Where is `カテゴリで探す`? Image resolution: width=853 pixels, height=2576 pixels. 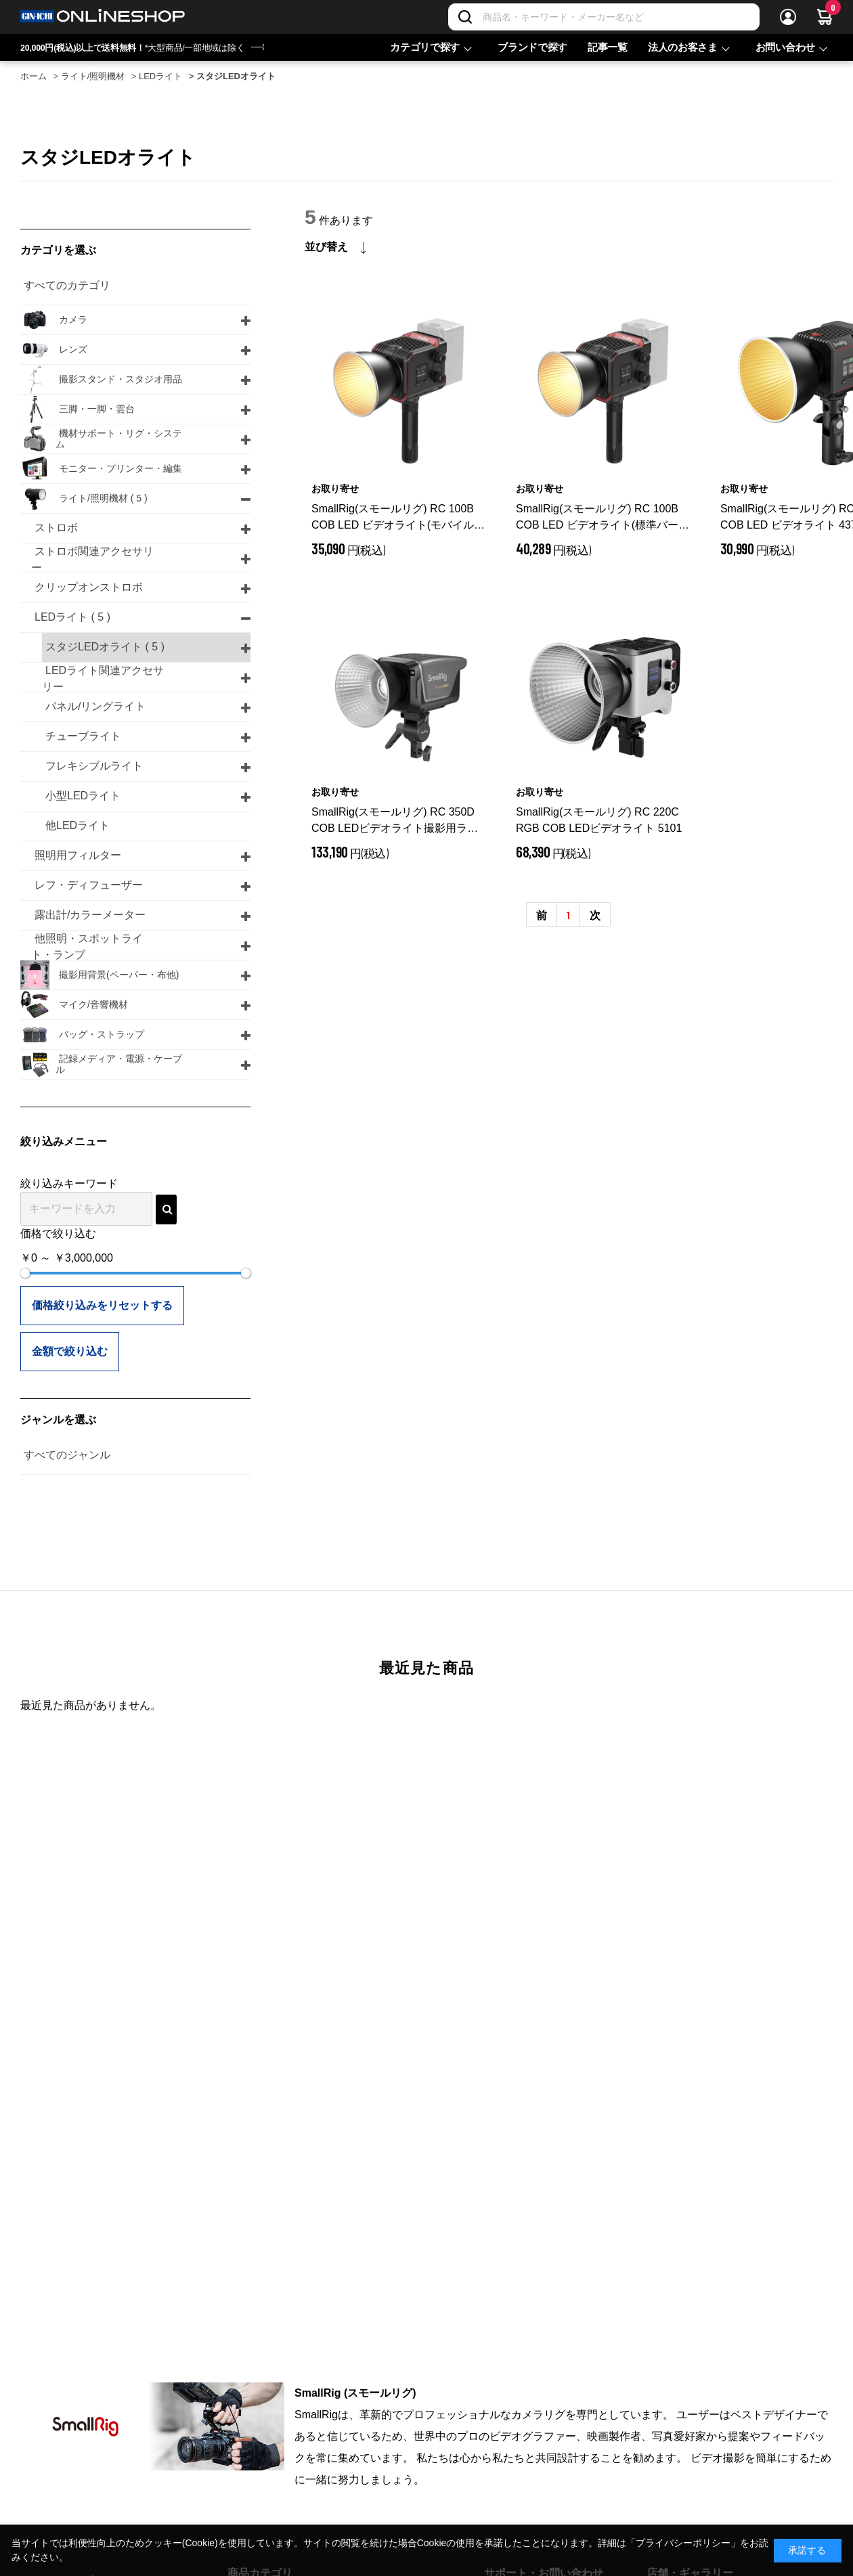
カテゴリで探す is located at coordinates (425, 47).